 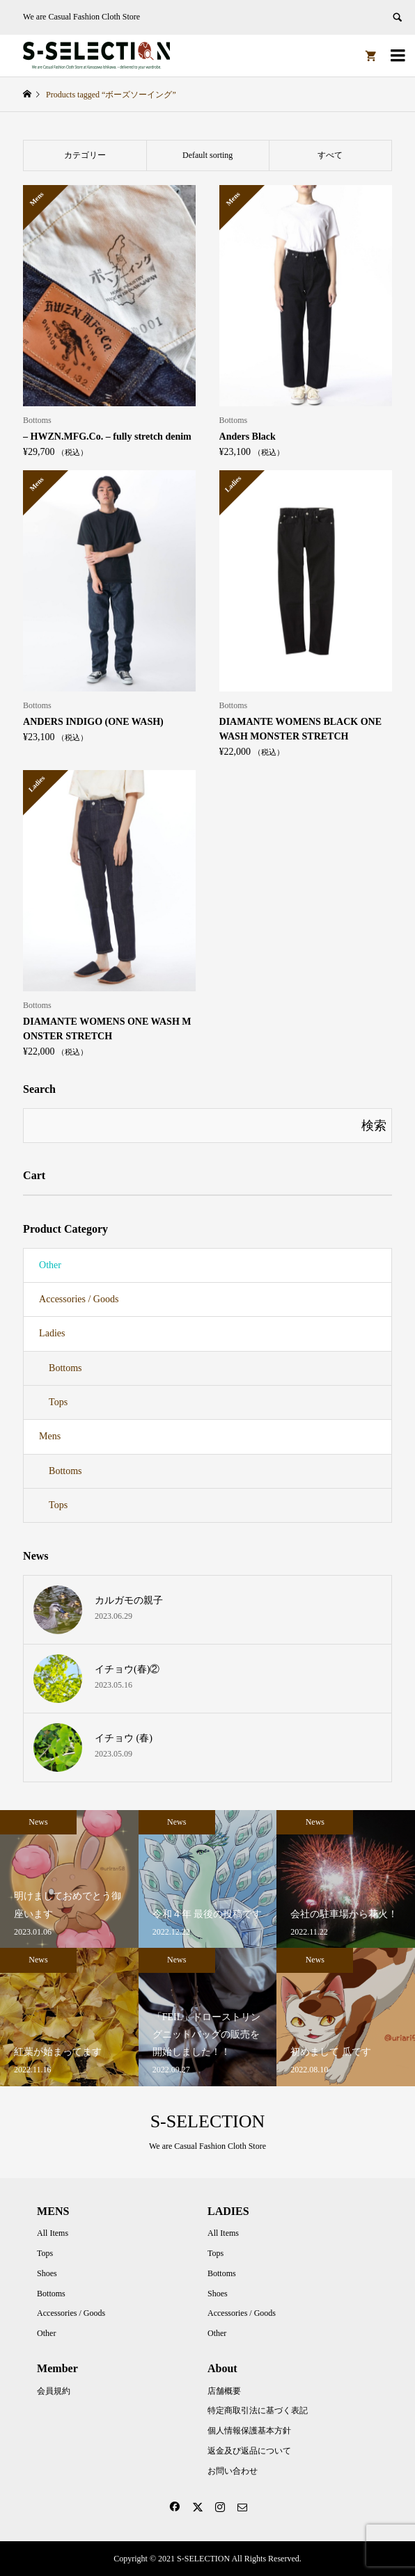 What do you see at coordinates (65, 1368) in the screenshot?
I see `Bottoms` at bounding box center [65, 1368].